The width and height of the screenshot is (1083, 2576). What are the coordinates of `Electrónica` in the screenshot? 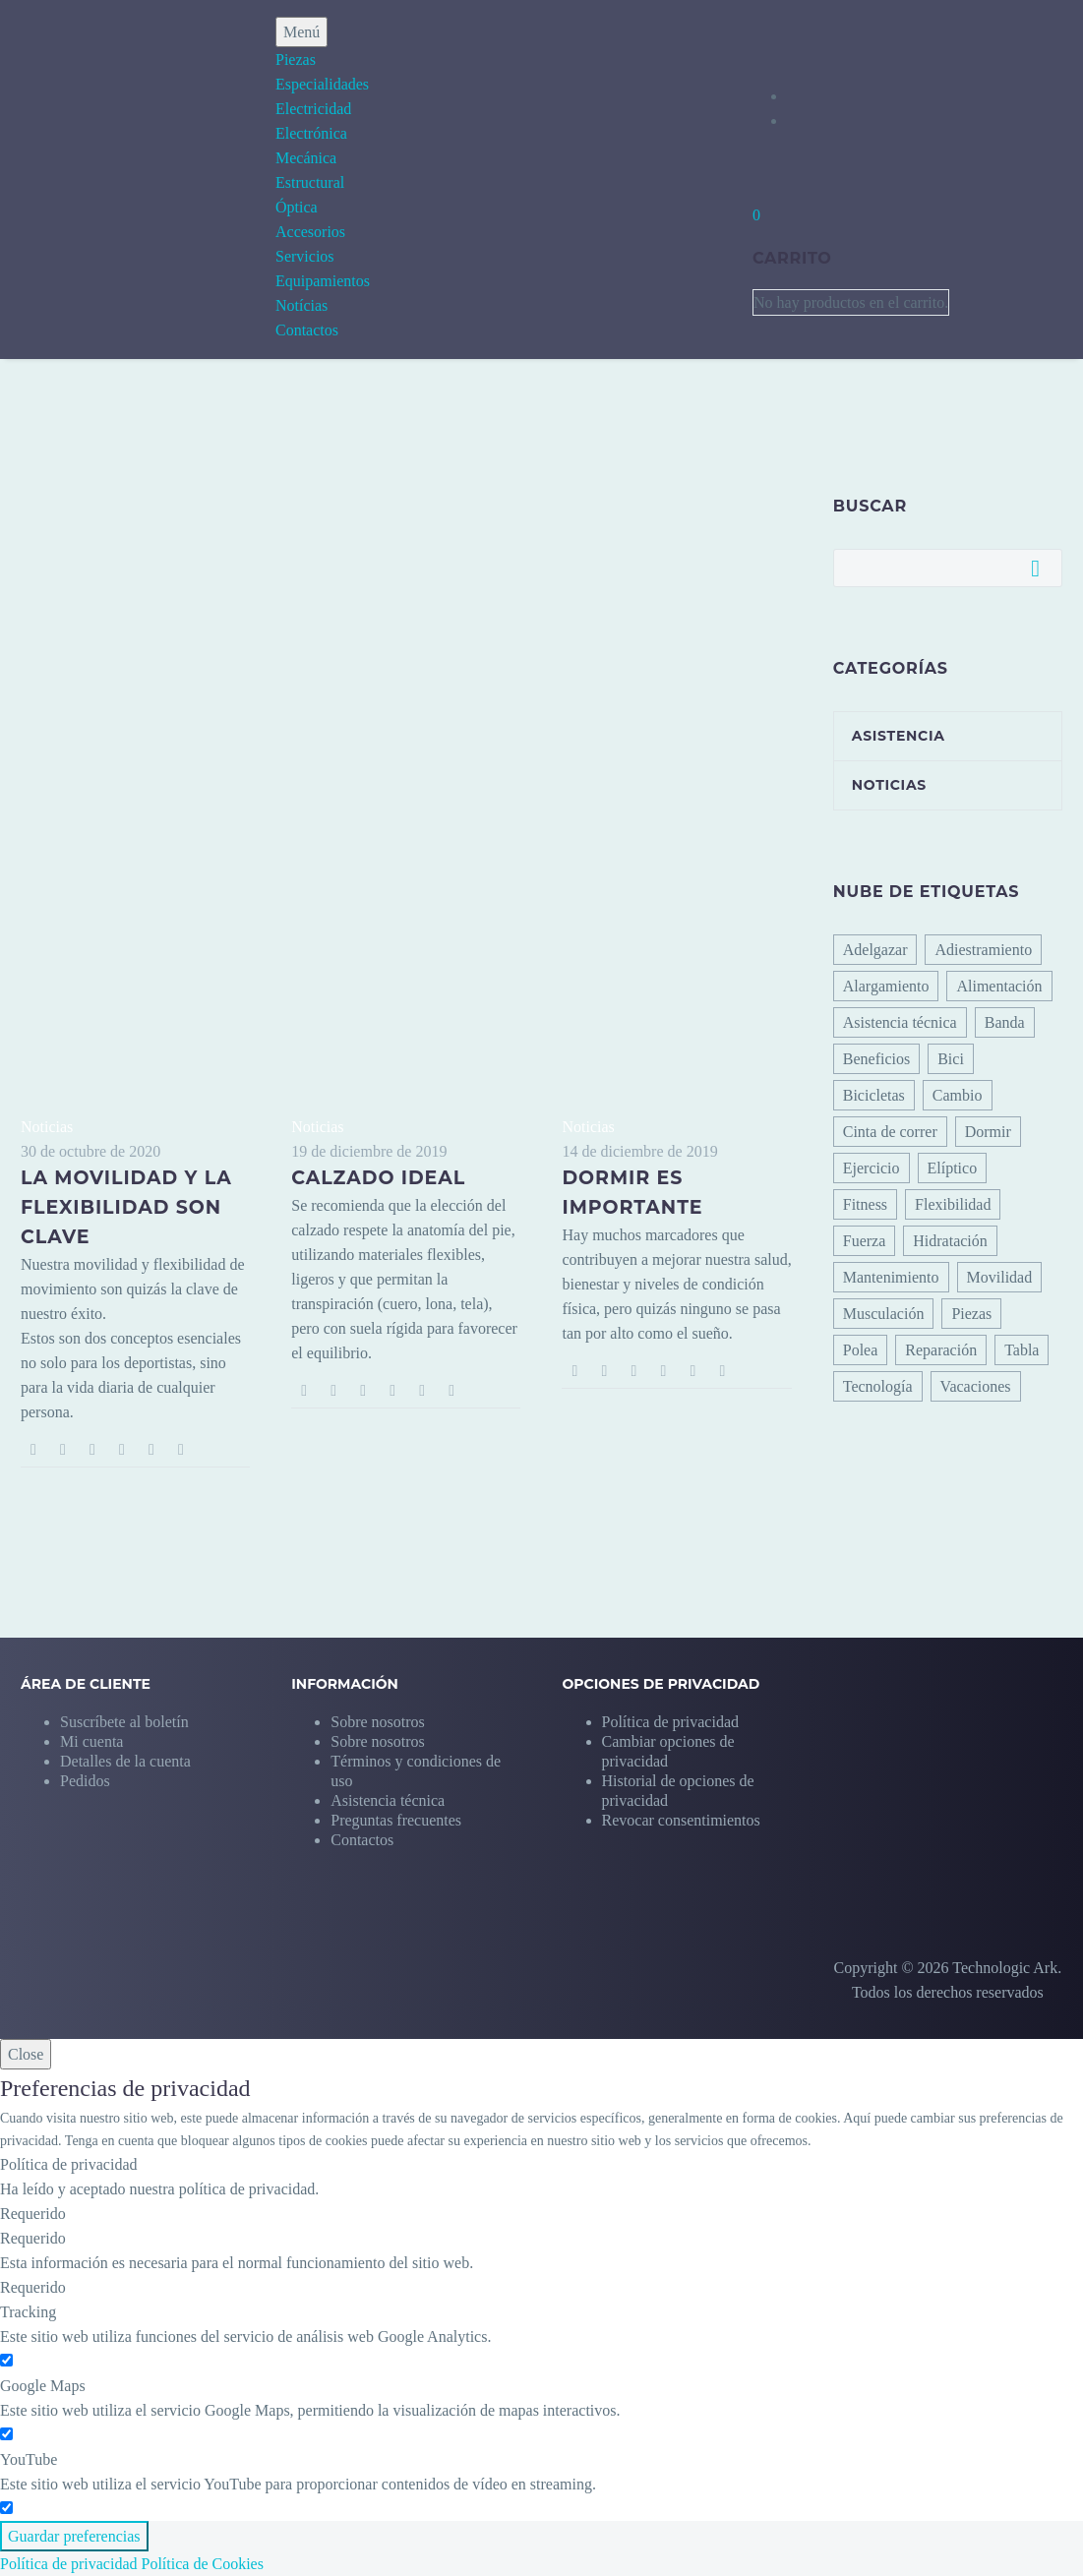 It's located at (311, 133).